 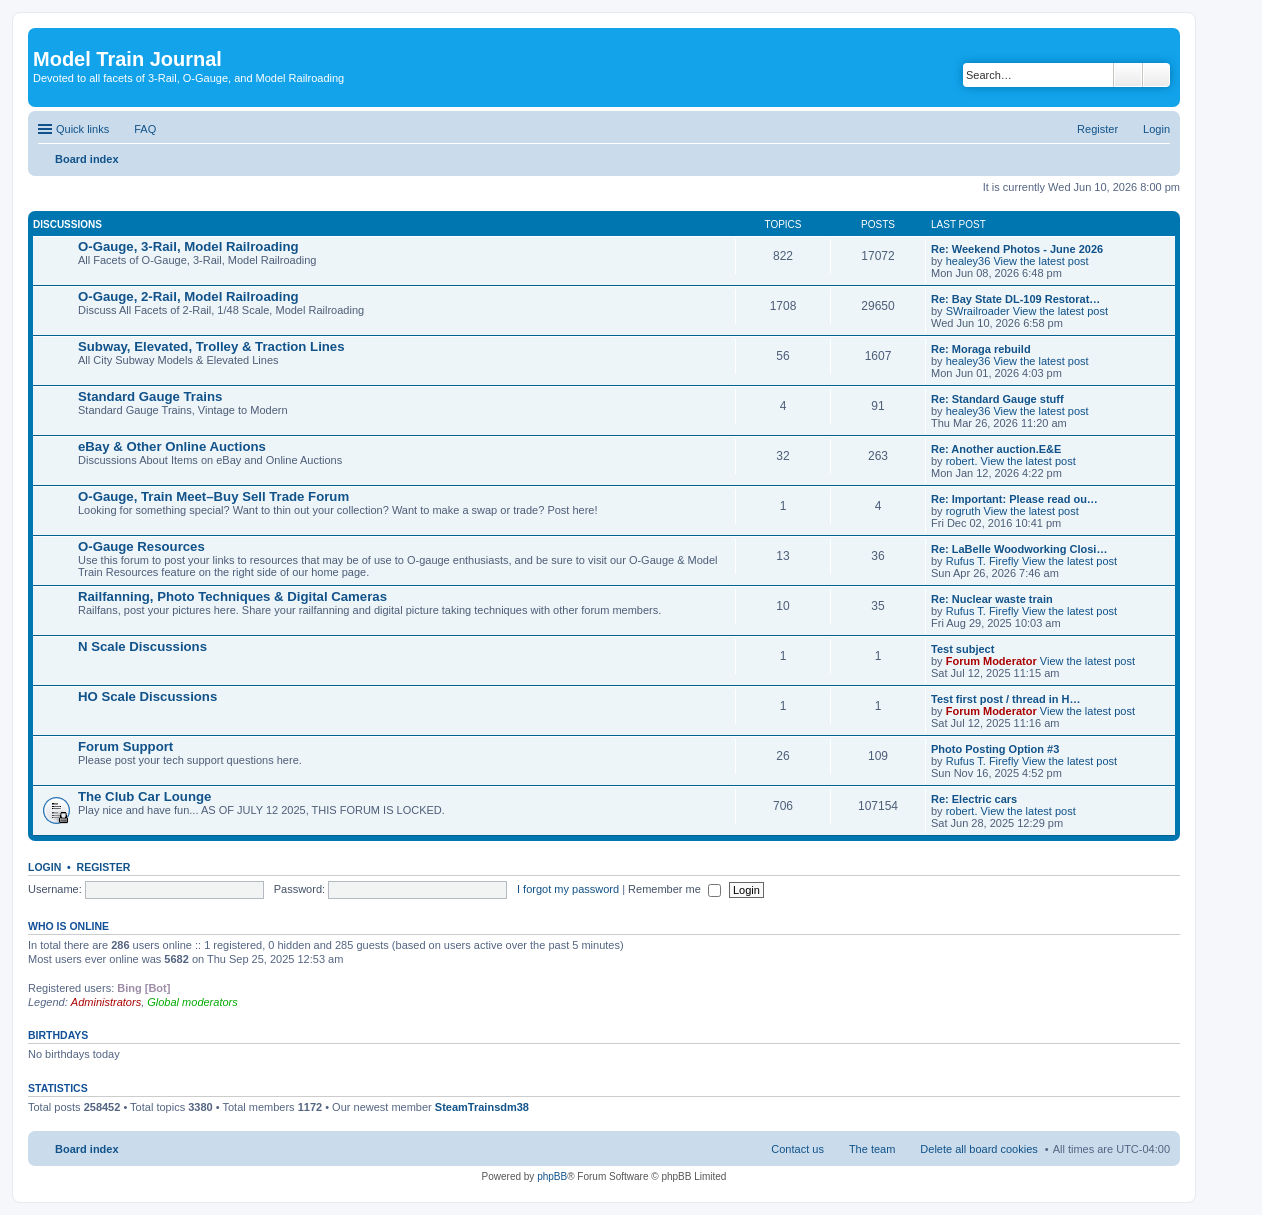 What do you see at coordinates (147, 696) in the screenshot?
I see `HO Scale Discussions` at bounding box center [147, 696].